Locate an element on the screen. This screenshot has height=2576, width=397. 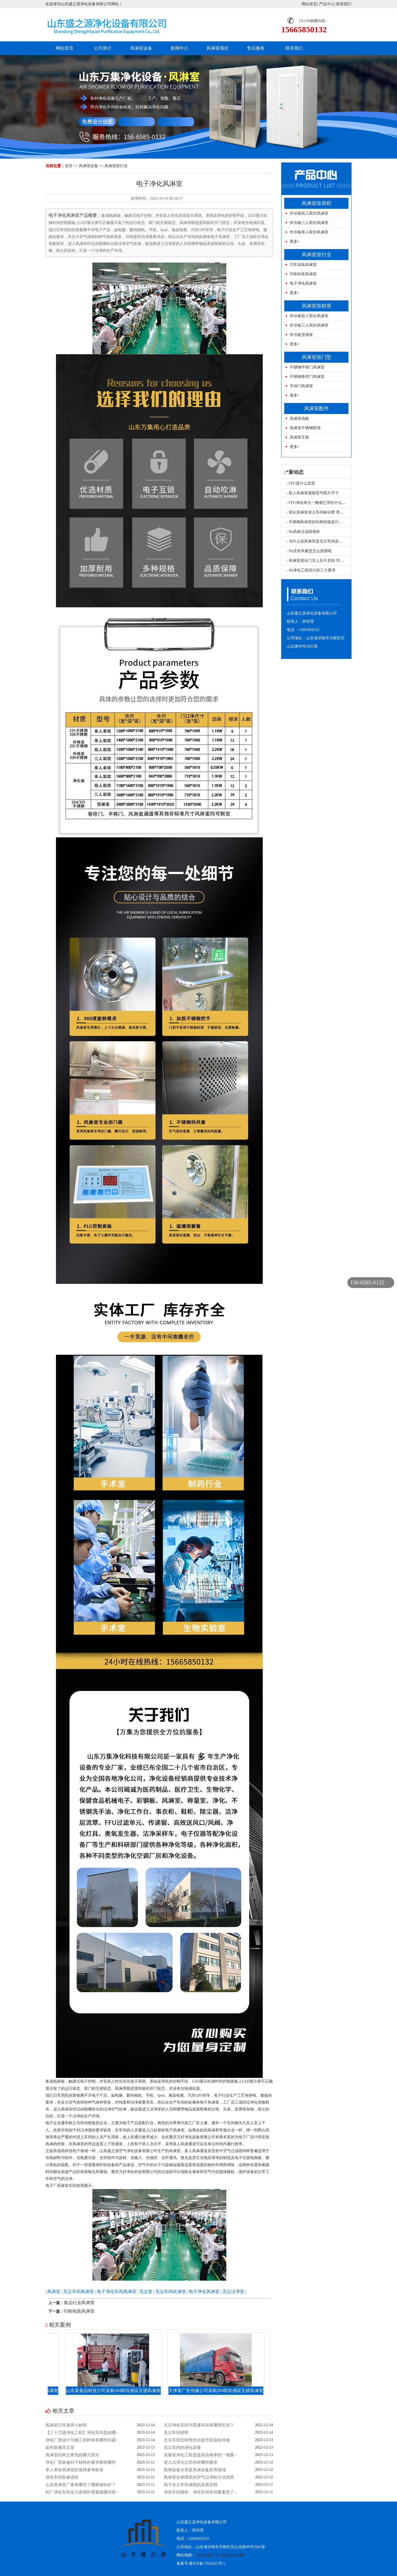
TXT地图 is located at coordinates (220, 2555).